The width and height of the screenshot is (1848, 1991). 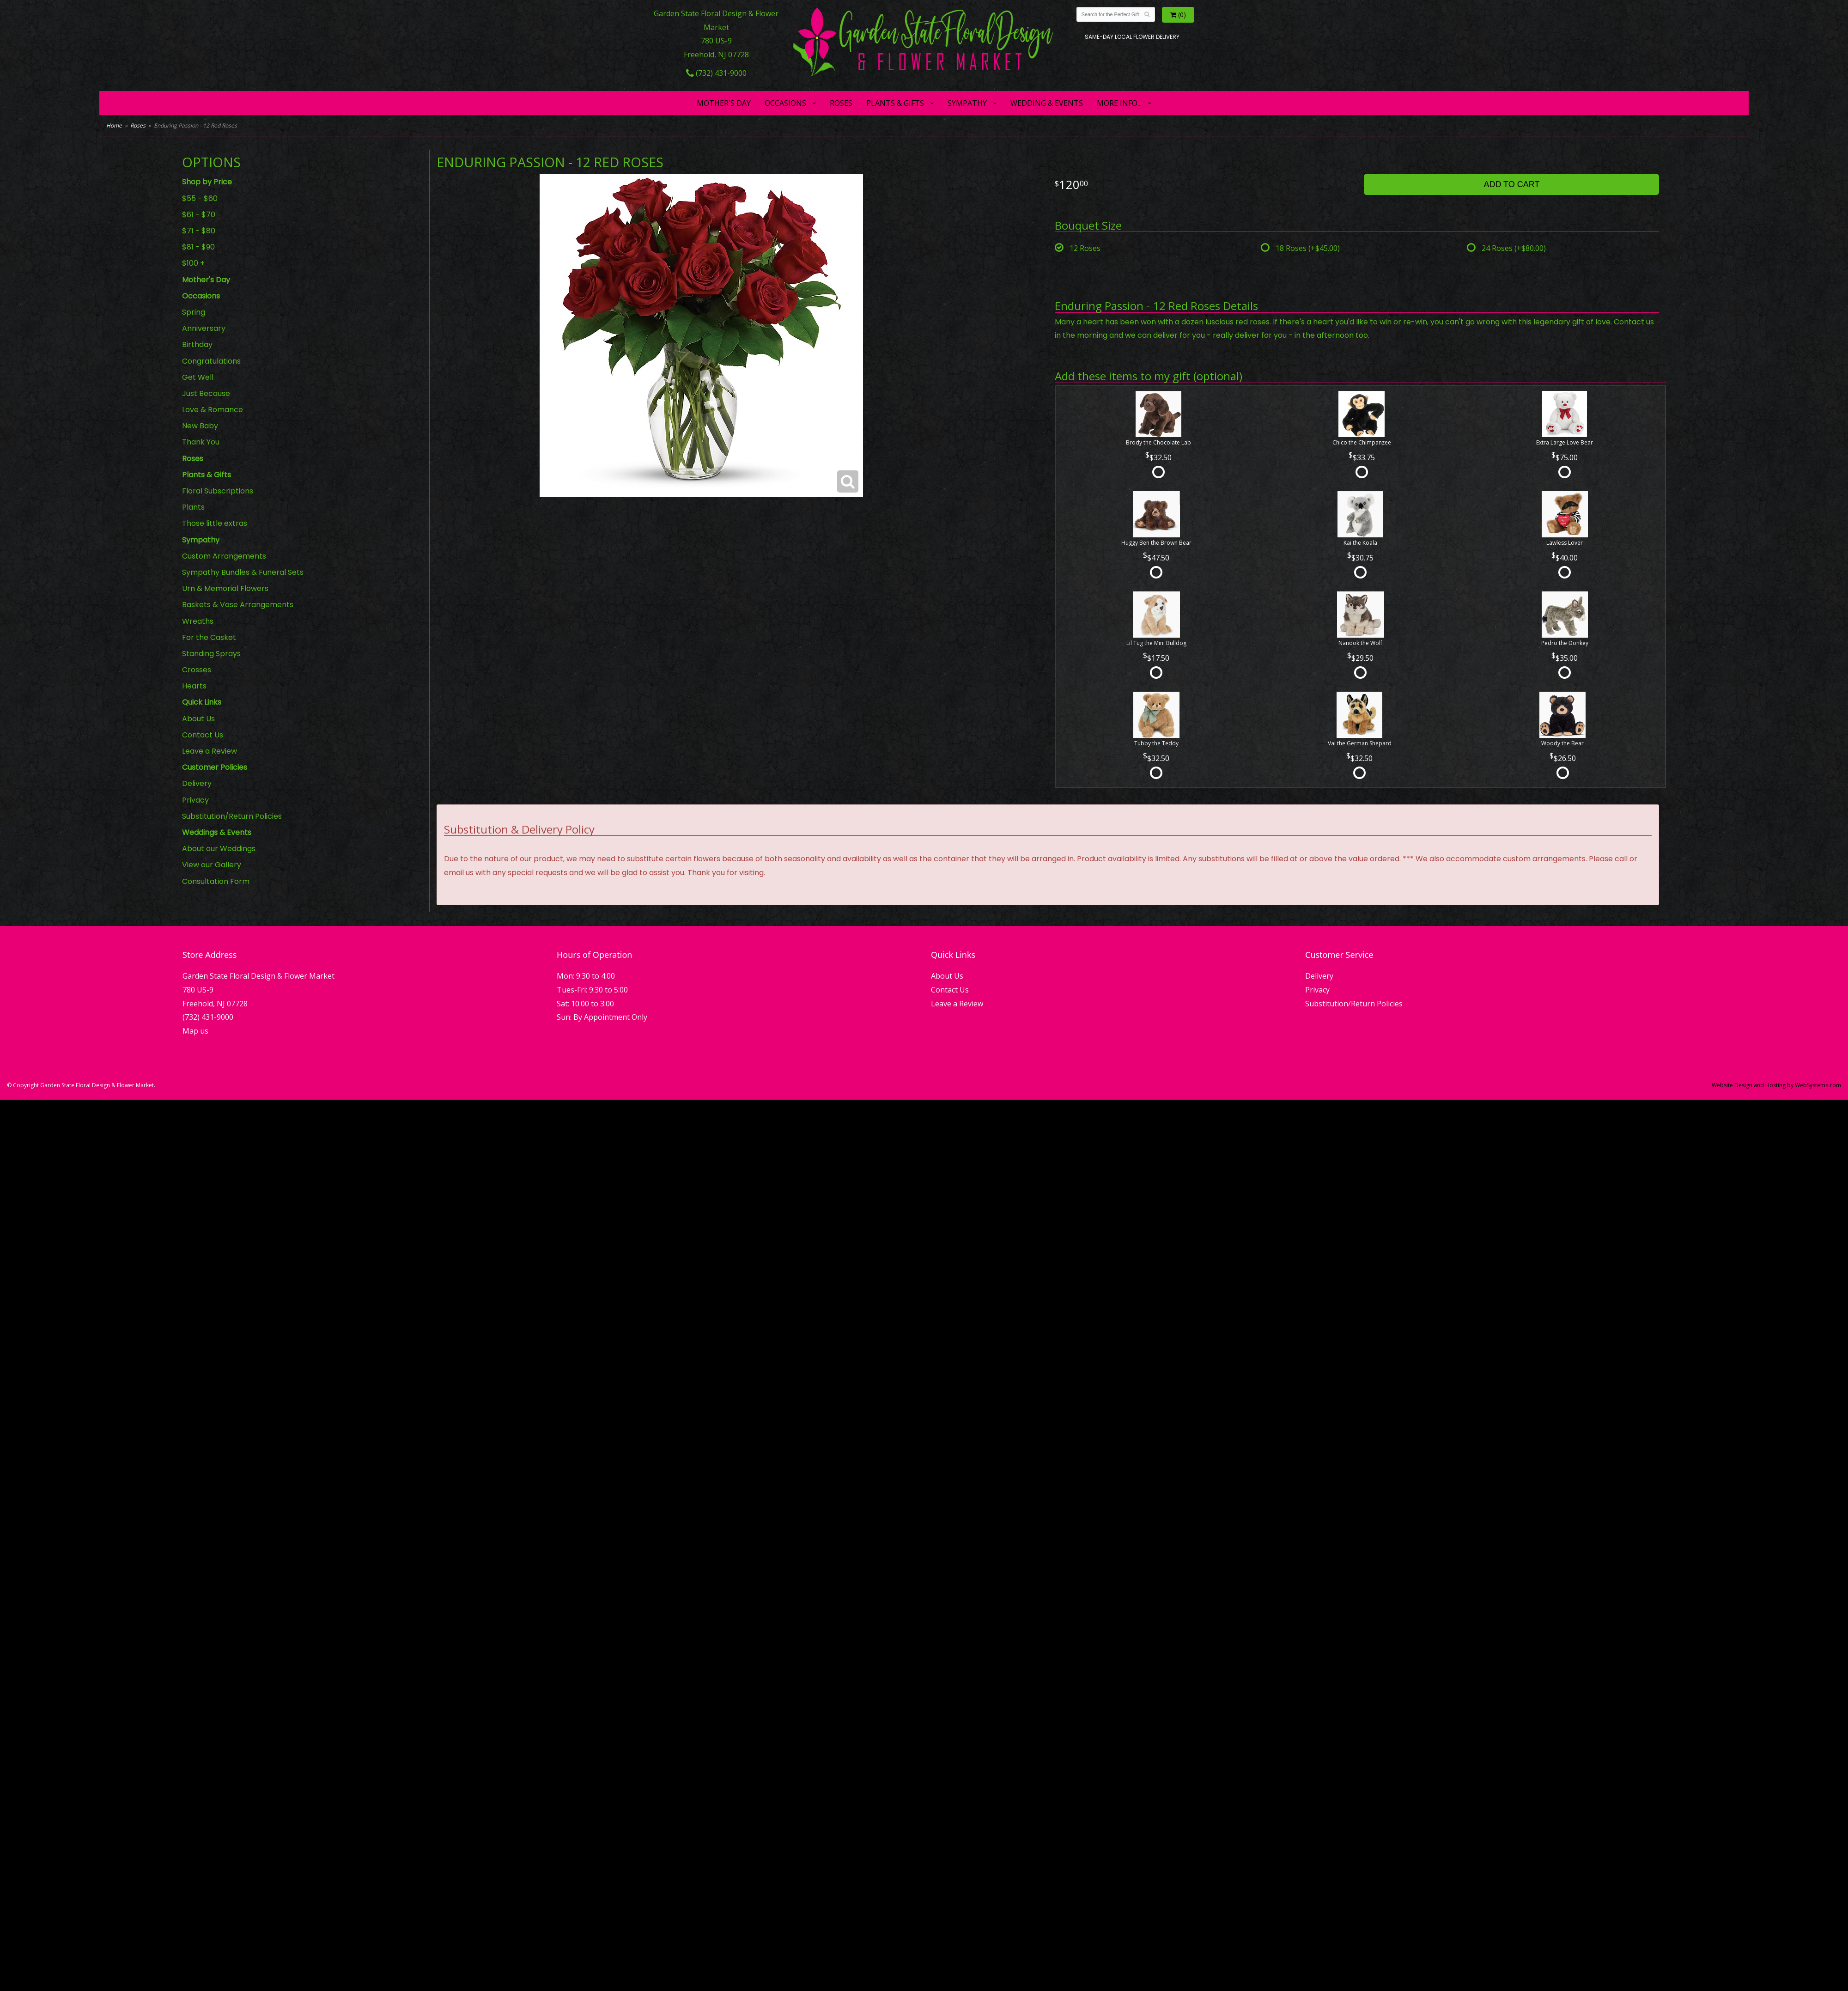 I want to click on About our Weddings, so click(x=218, y=848).